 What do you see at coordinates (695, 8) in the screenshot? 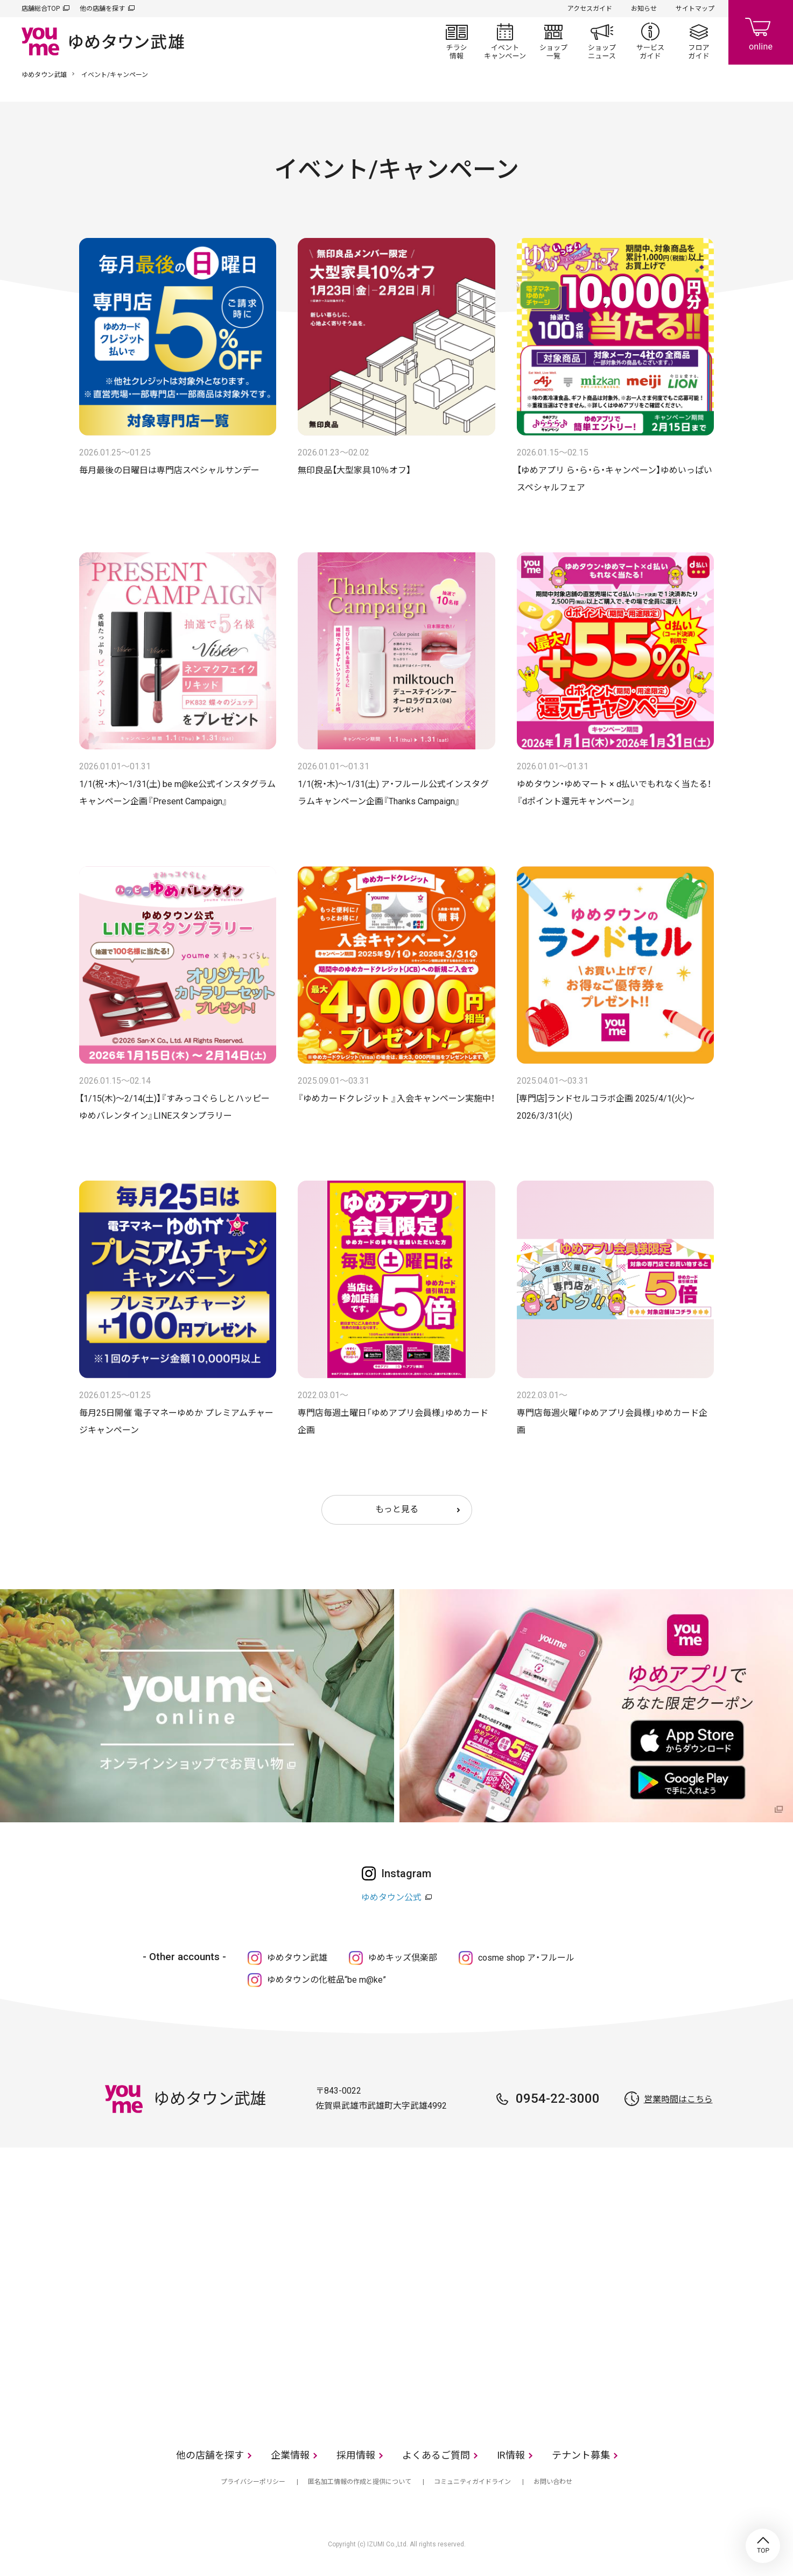
I see `サイトマップ` at bounding box center [695, 8].